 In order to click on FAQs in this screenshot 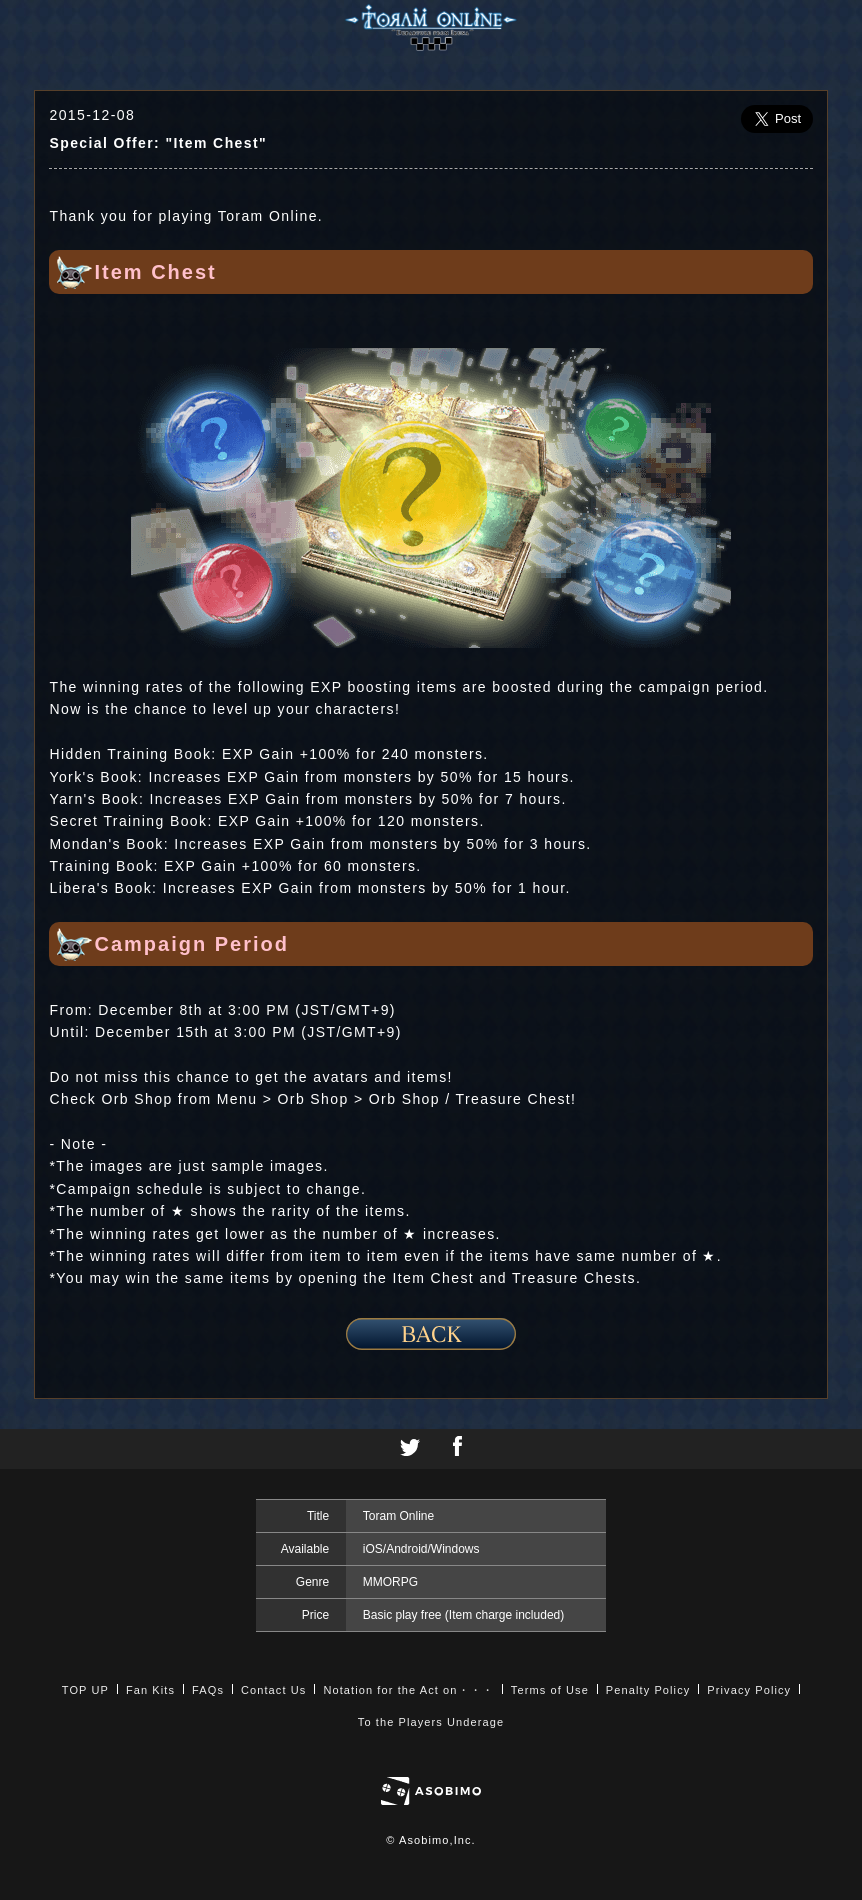, I will do `click(208, 1690)`.